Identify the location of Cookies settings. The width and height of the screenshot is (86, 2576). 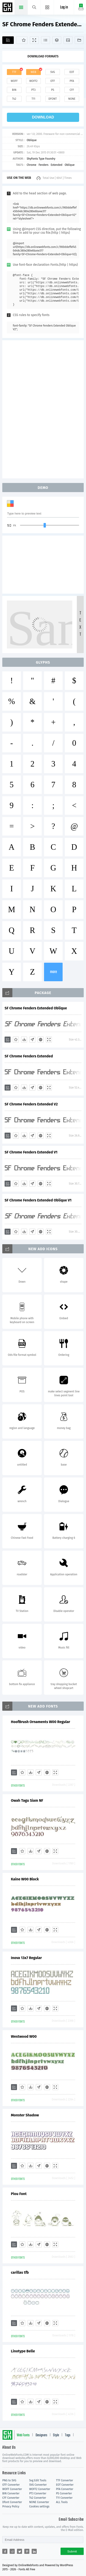
(39, 2506).